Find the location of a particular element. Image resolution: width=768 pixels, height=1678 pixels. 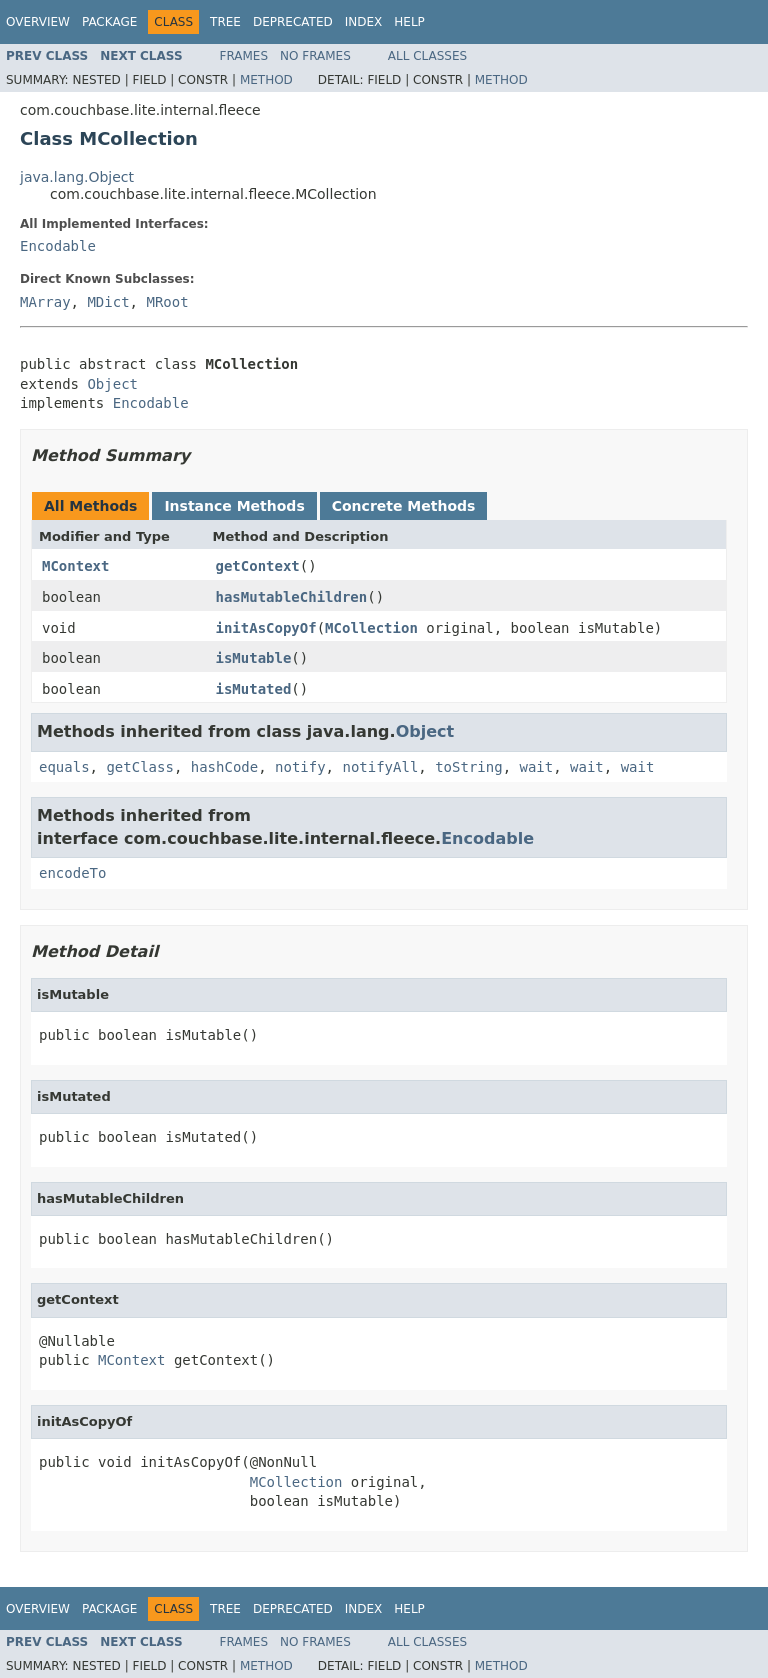

Concrete Methods is located at coordinates (404, 506).